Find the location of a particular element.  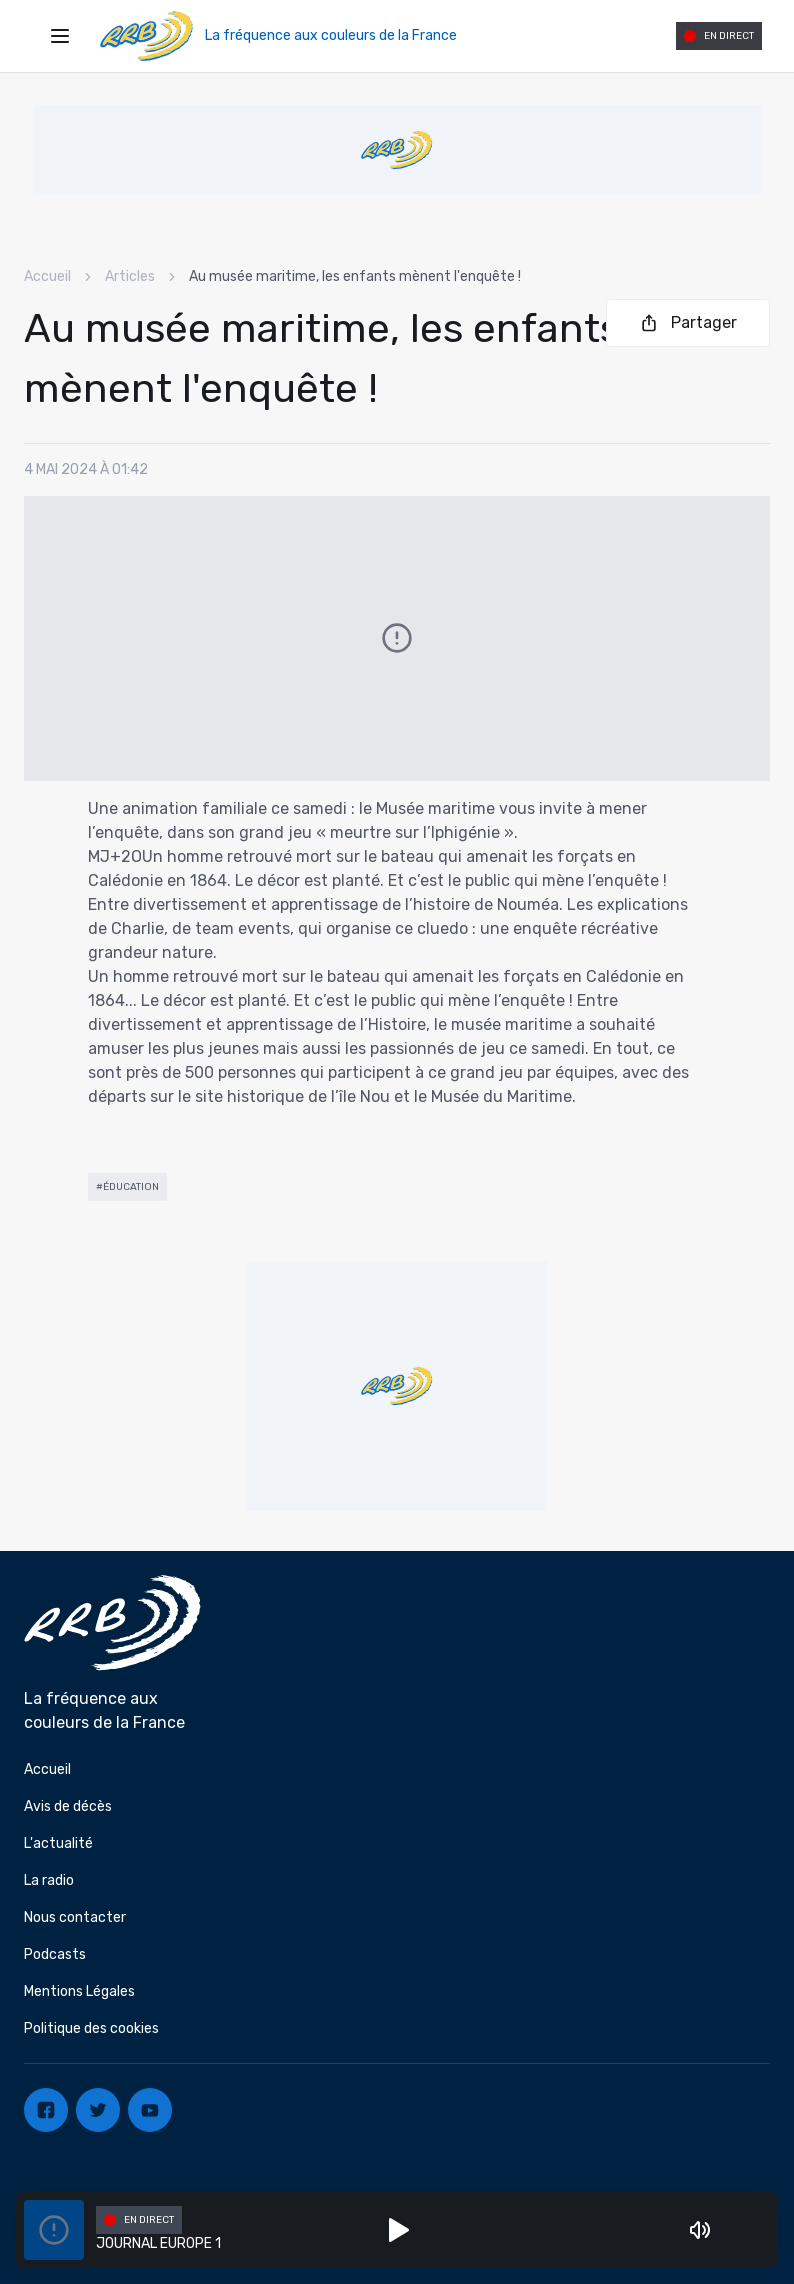

L'actualité is located at coordinates (58, 1843).